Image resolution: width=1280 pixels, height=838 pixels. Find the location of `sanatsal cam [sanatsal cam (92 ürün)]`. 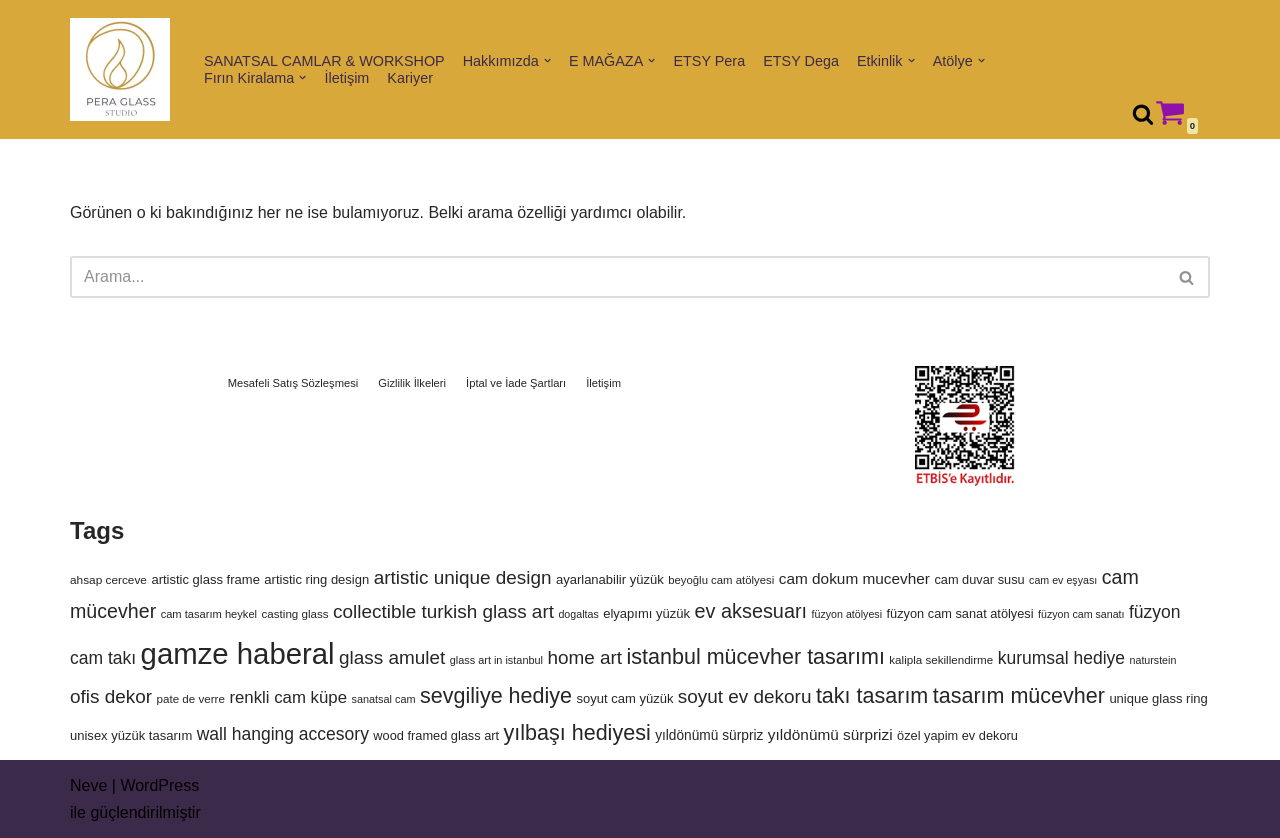

sanatsal cam [sanatsal cam (92 ürün)] is located at coordinates (383, 699).